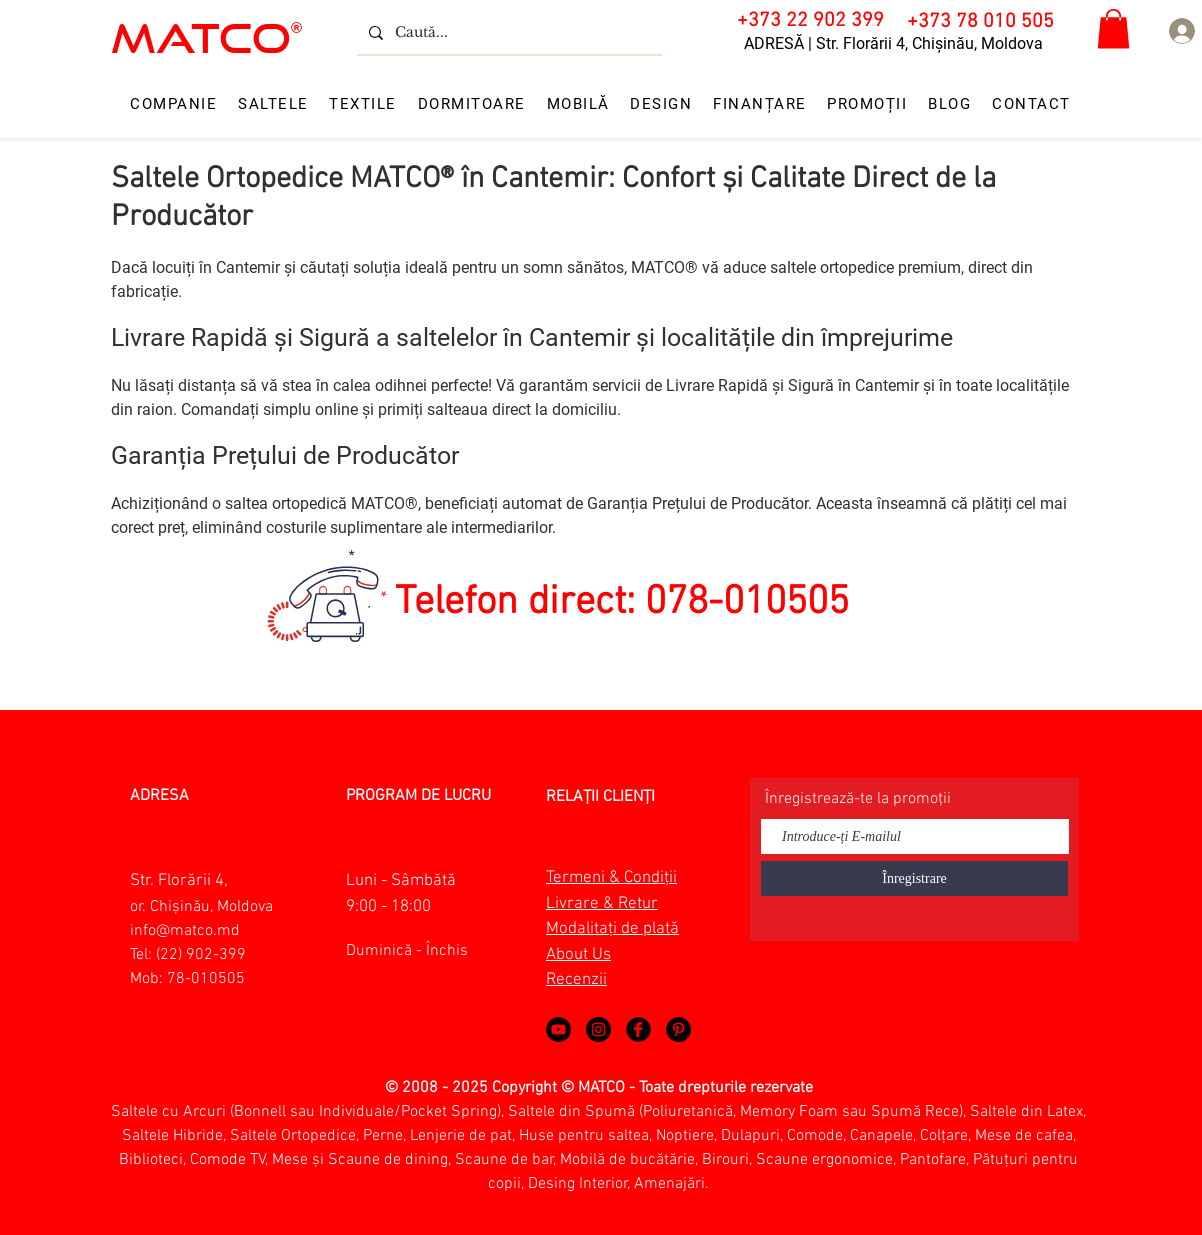  What do you see at coordinates (638, 1029) in the screenshot?
I see `[Matco Moldova on Facebook!]` at bounding box center [638, 1029].